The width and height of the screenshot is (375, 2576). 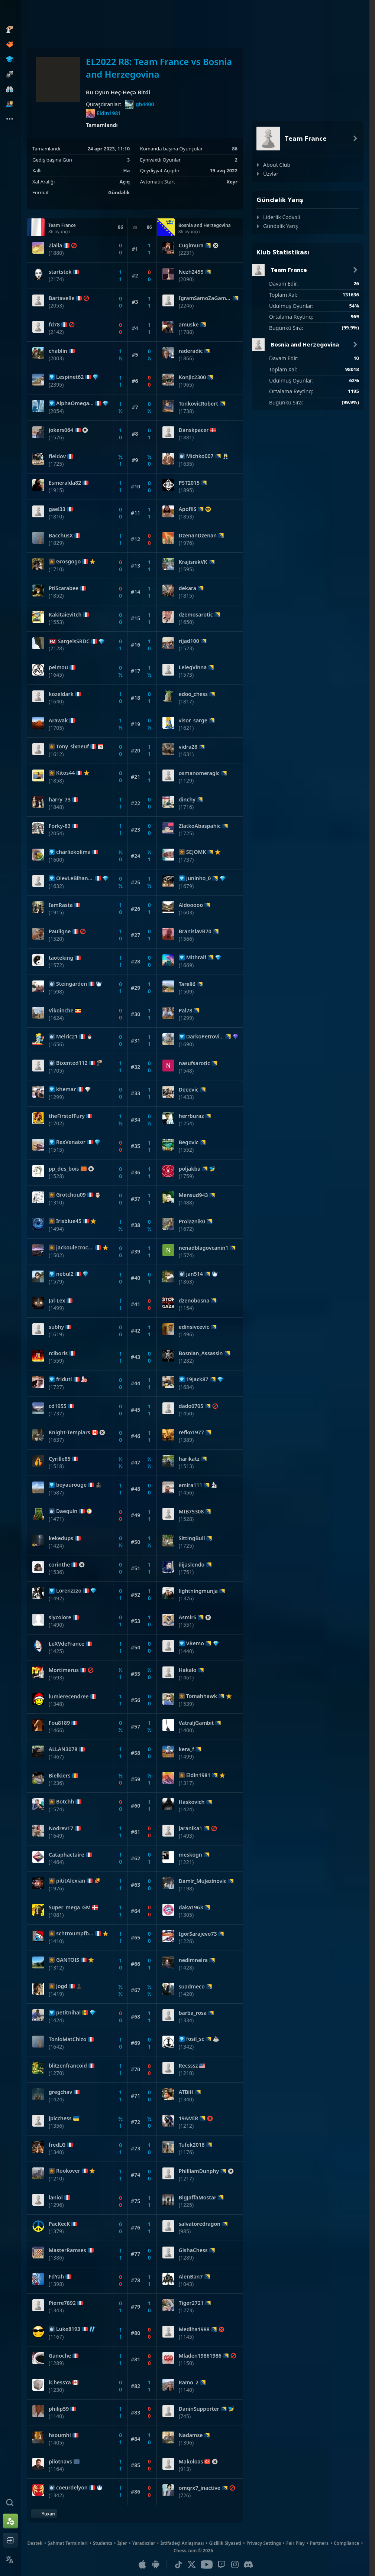 What do you see at coordinates (198, 1591) in the screenshot?
I see `lightningmunja` at bounding box center [198, 1591].